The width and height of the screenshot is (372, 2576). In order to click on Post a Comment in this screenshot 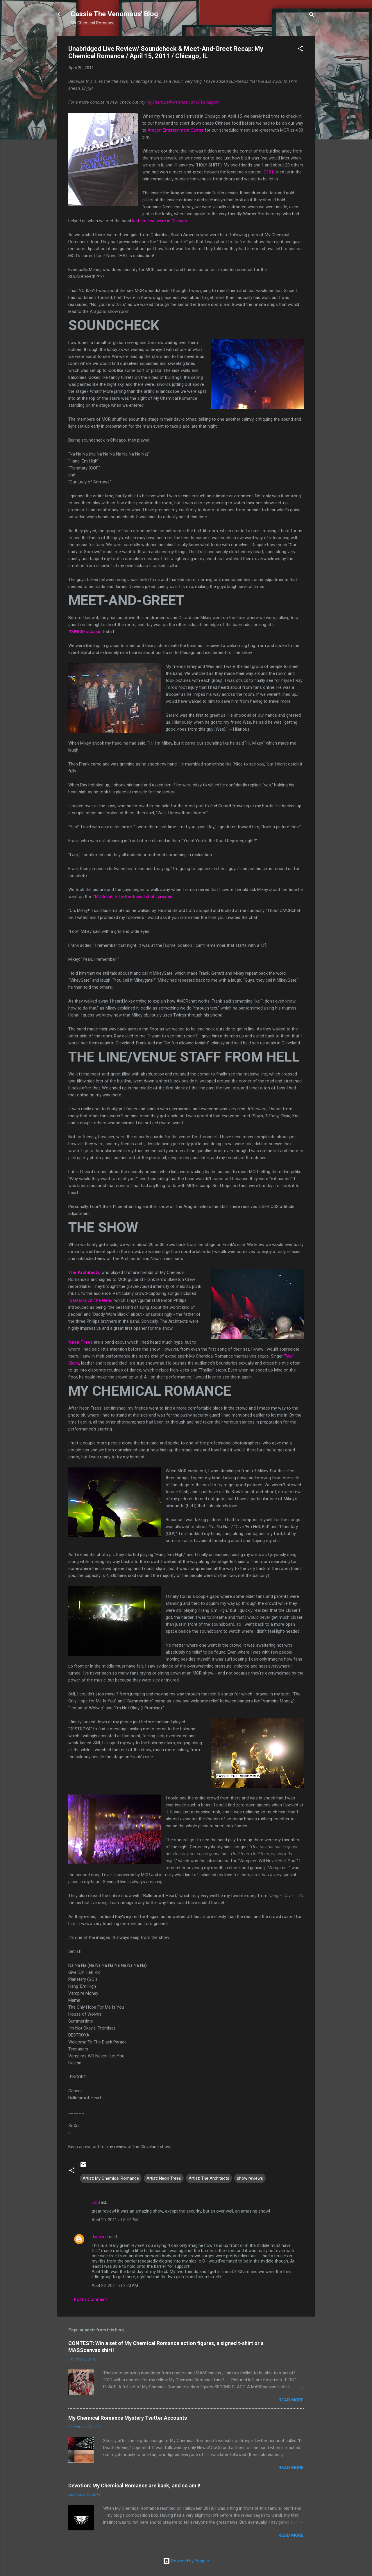, I will do `click(90, 2299)`.